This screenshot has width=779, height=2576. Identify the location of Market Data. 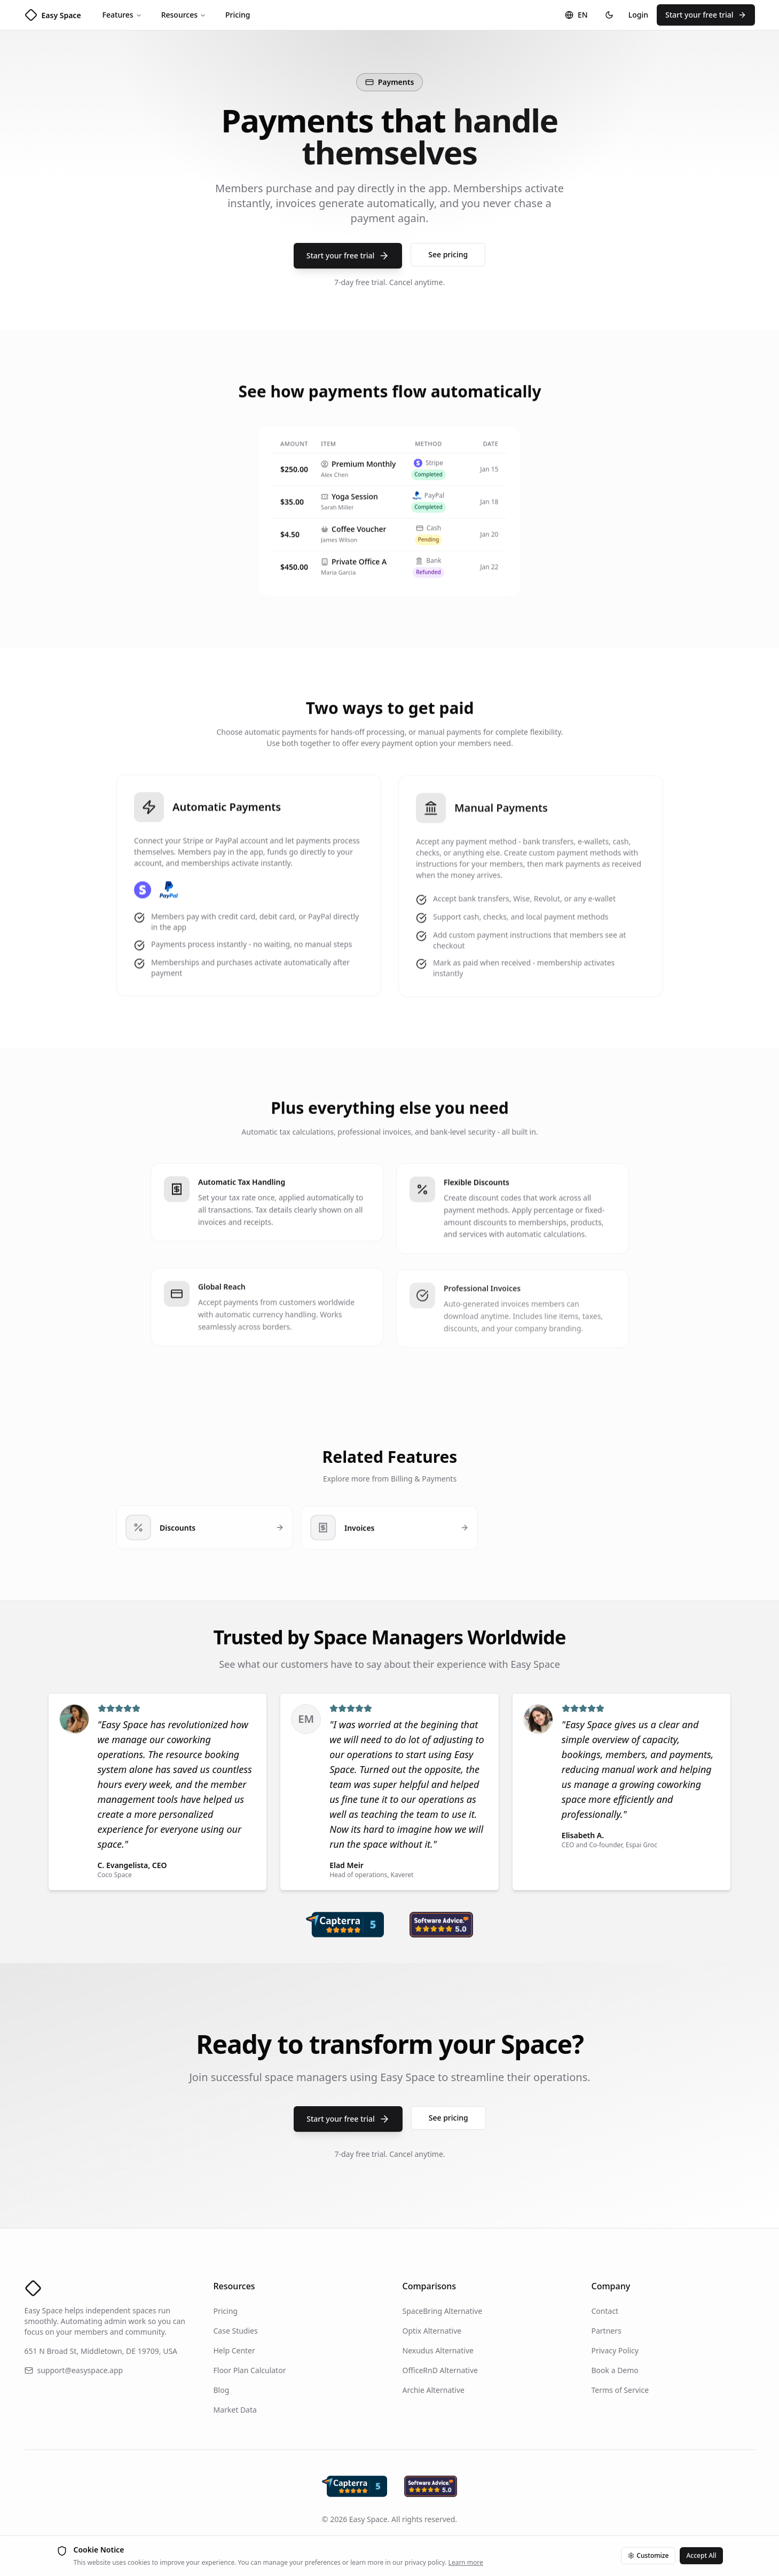
(235, 2410).